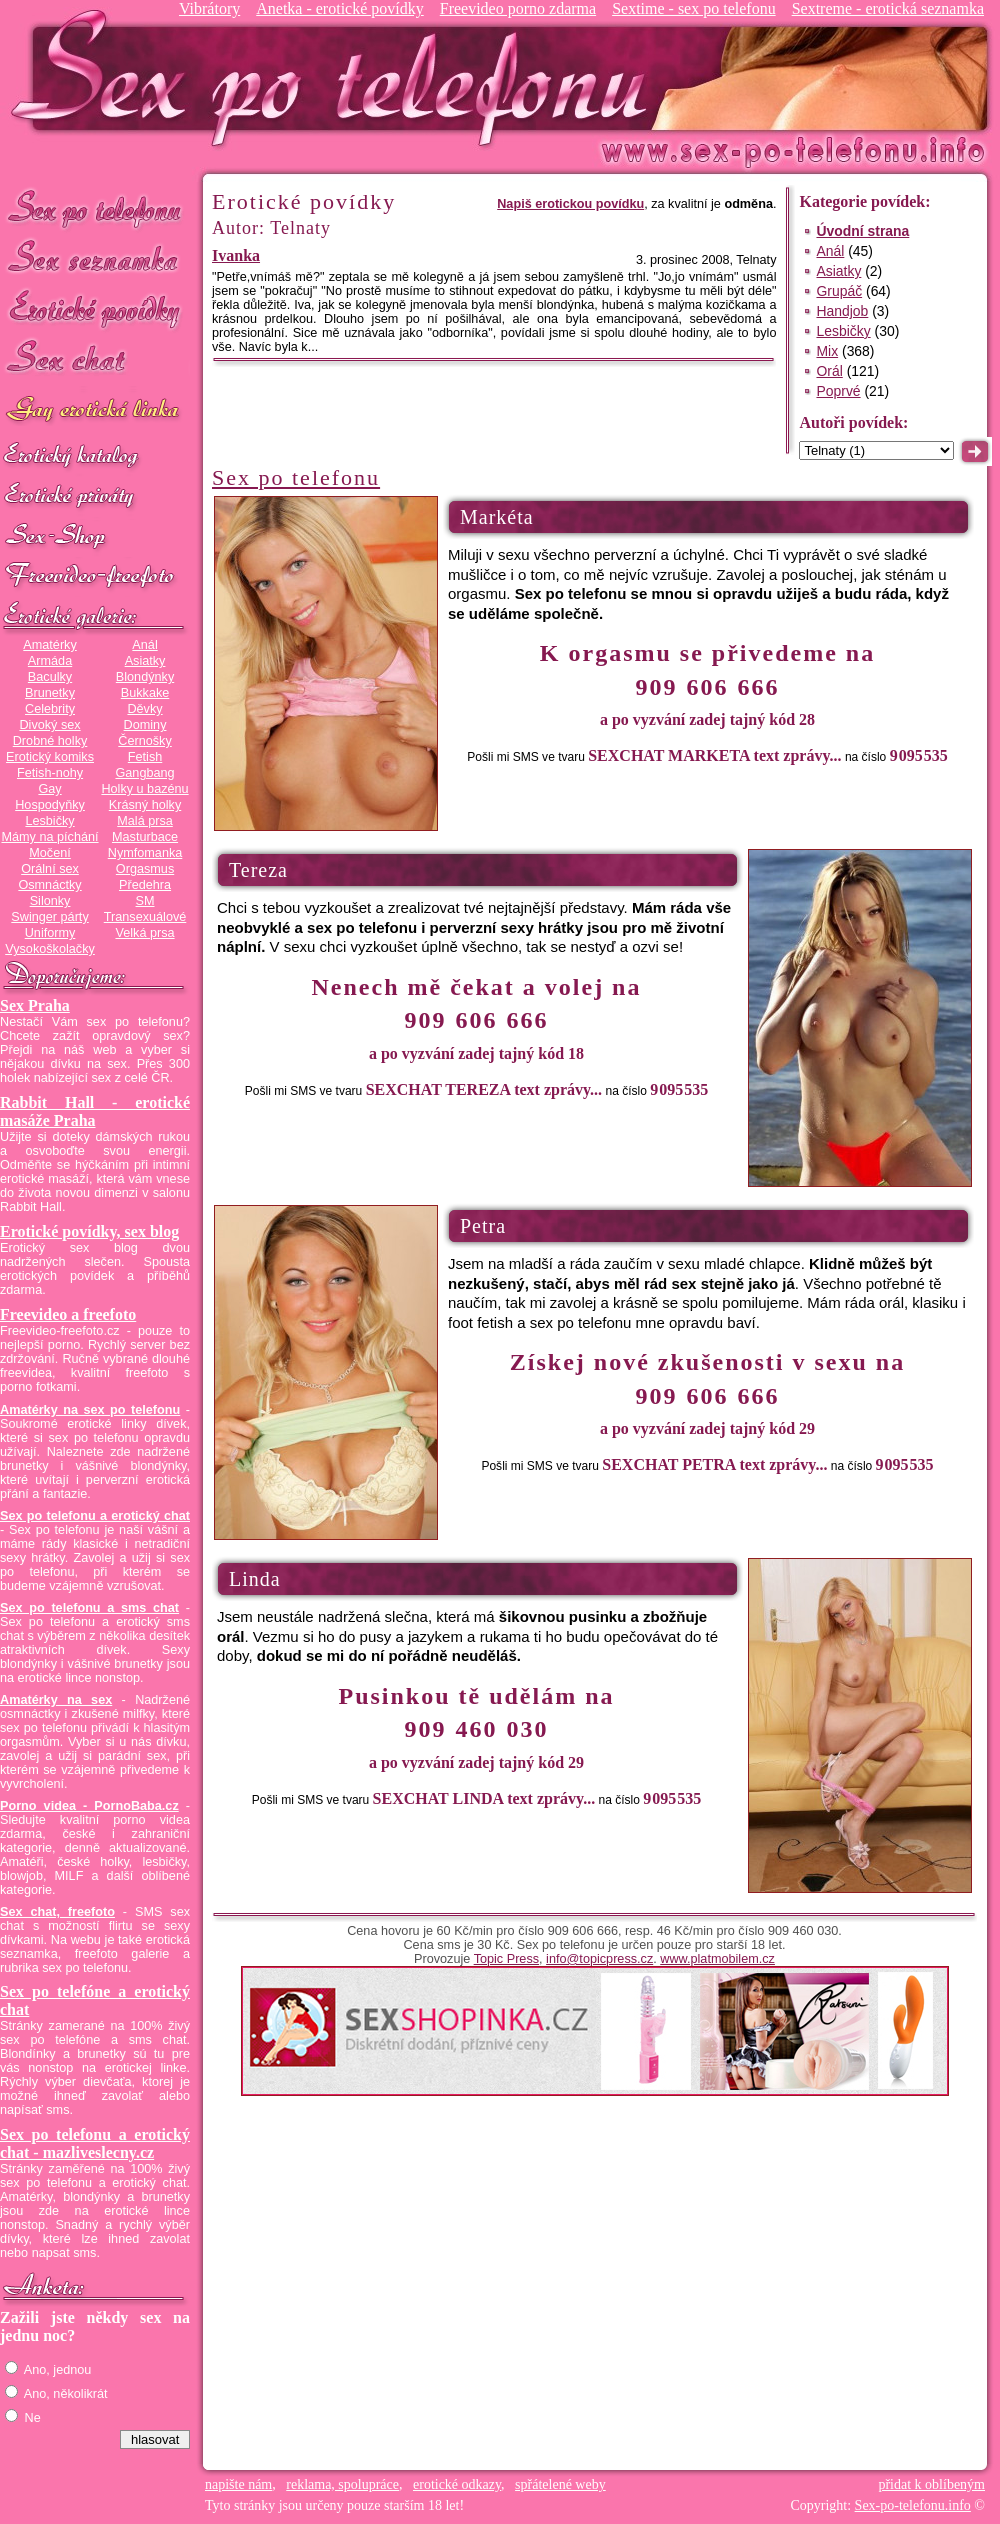 This screenshot has height=2524, width=1000. Describe the element at coordinates (599, 1959) in the screenshot. I see `info@topicpress.cz` at that location.